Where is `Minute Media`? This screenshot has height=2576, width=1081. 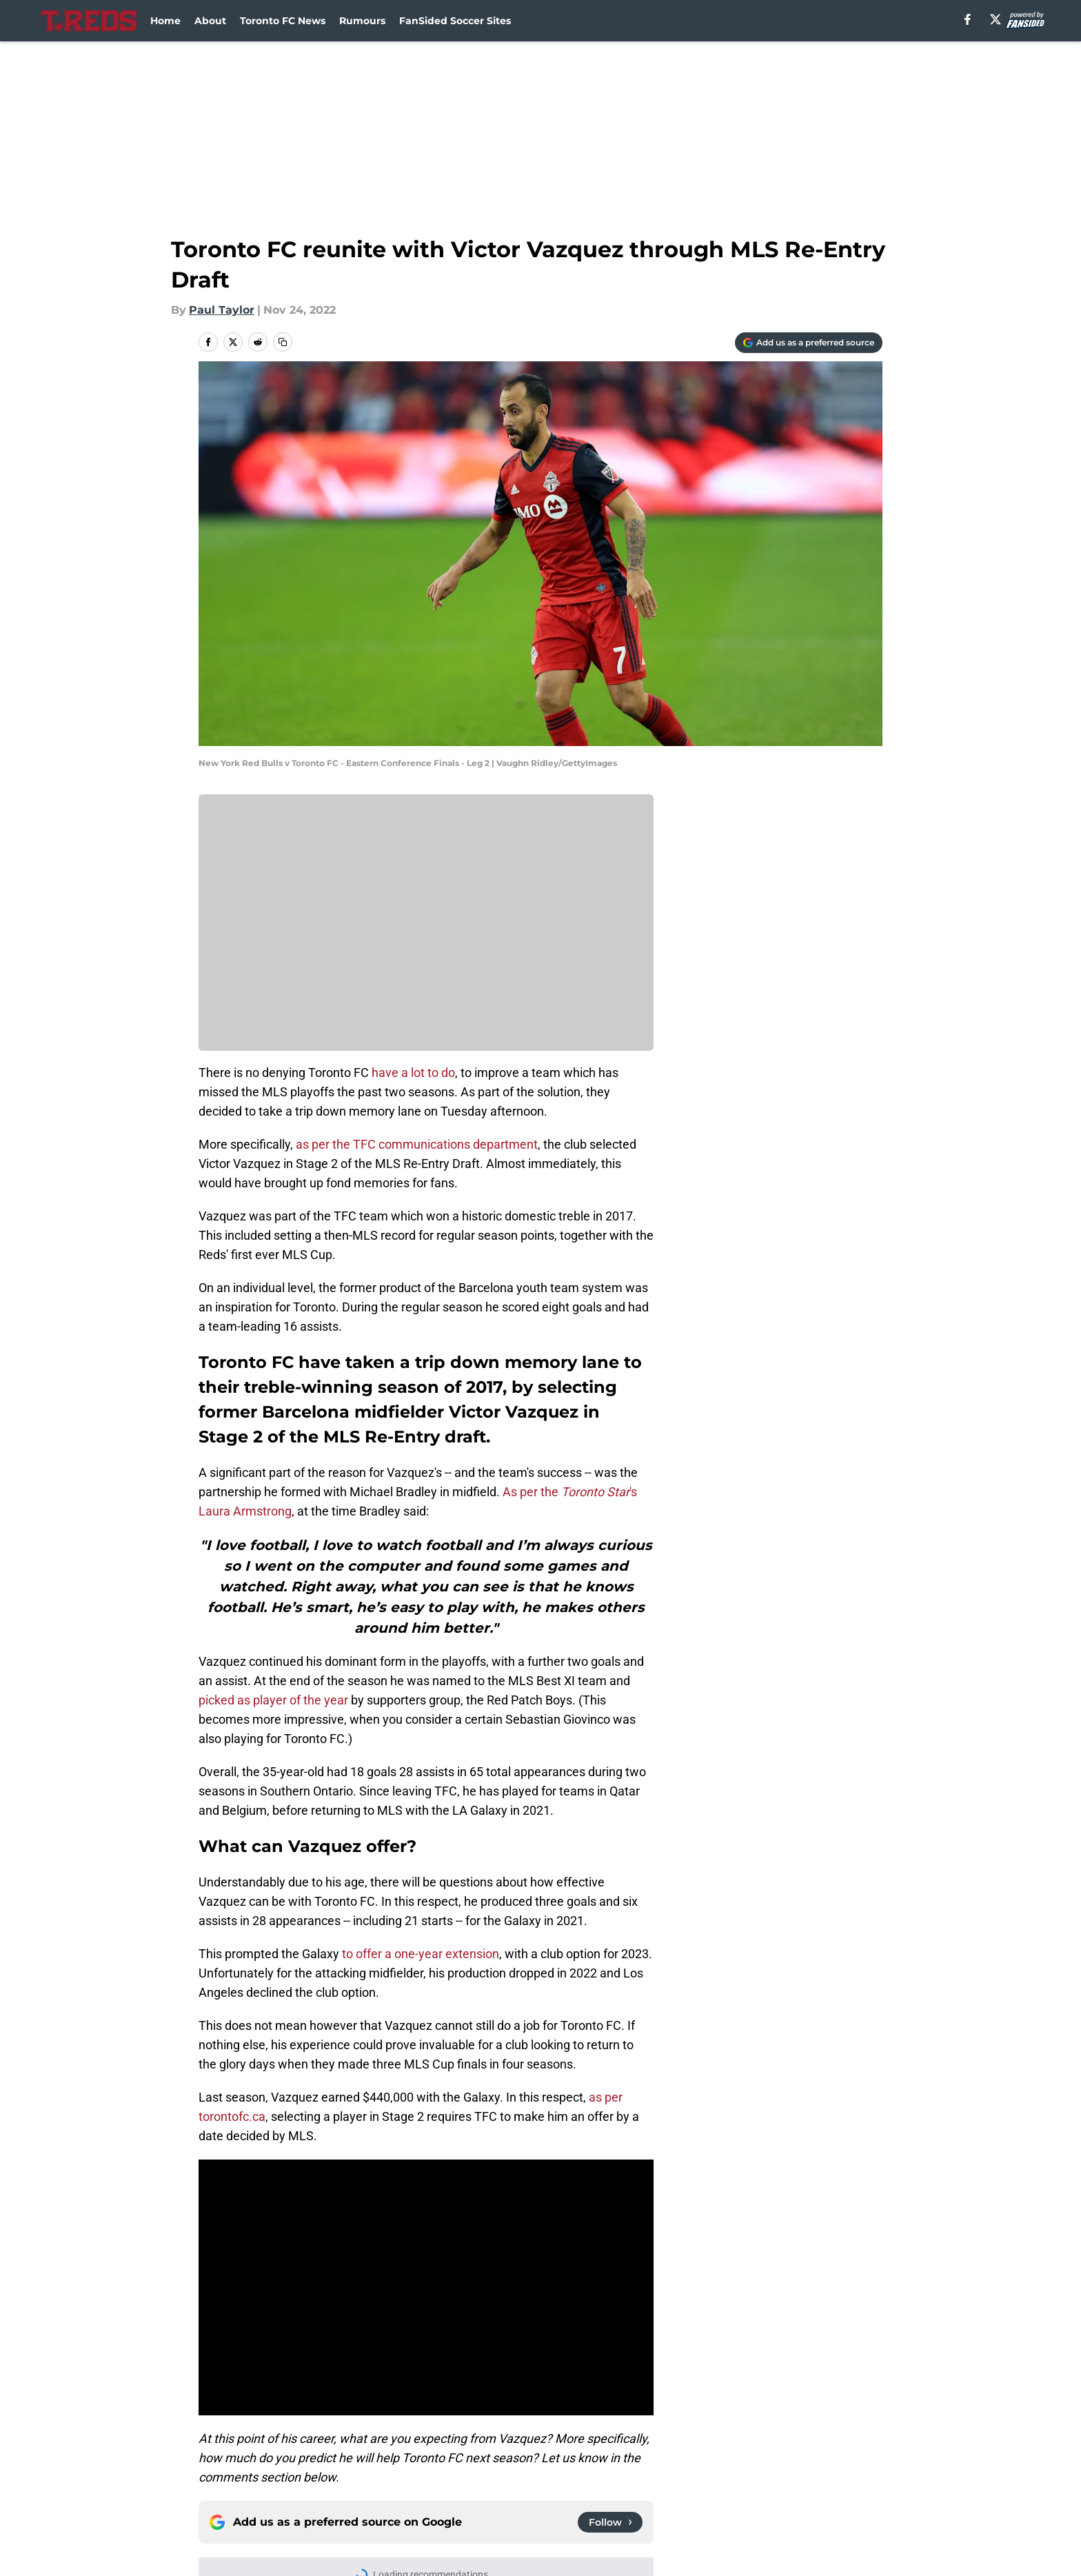
Minute Media is located at coordinates (125, 2538).